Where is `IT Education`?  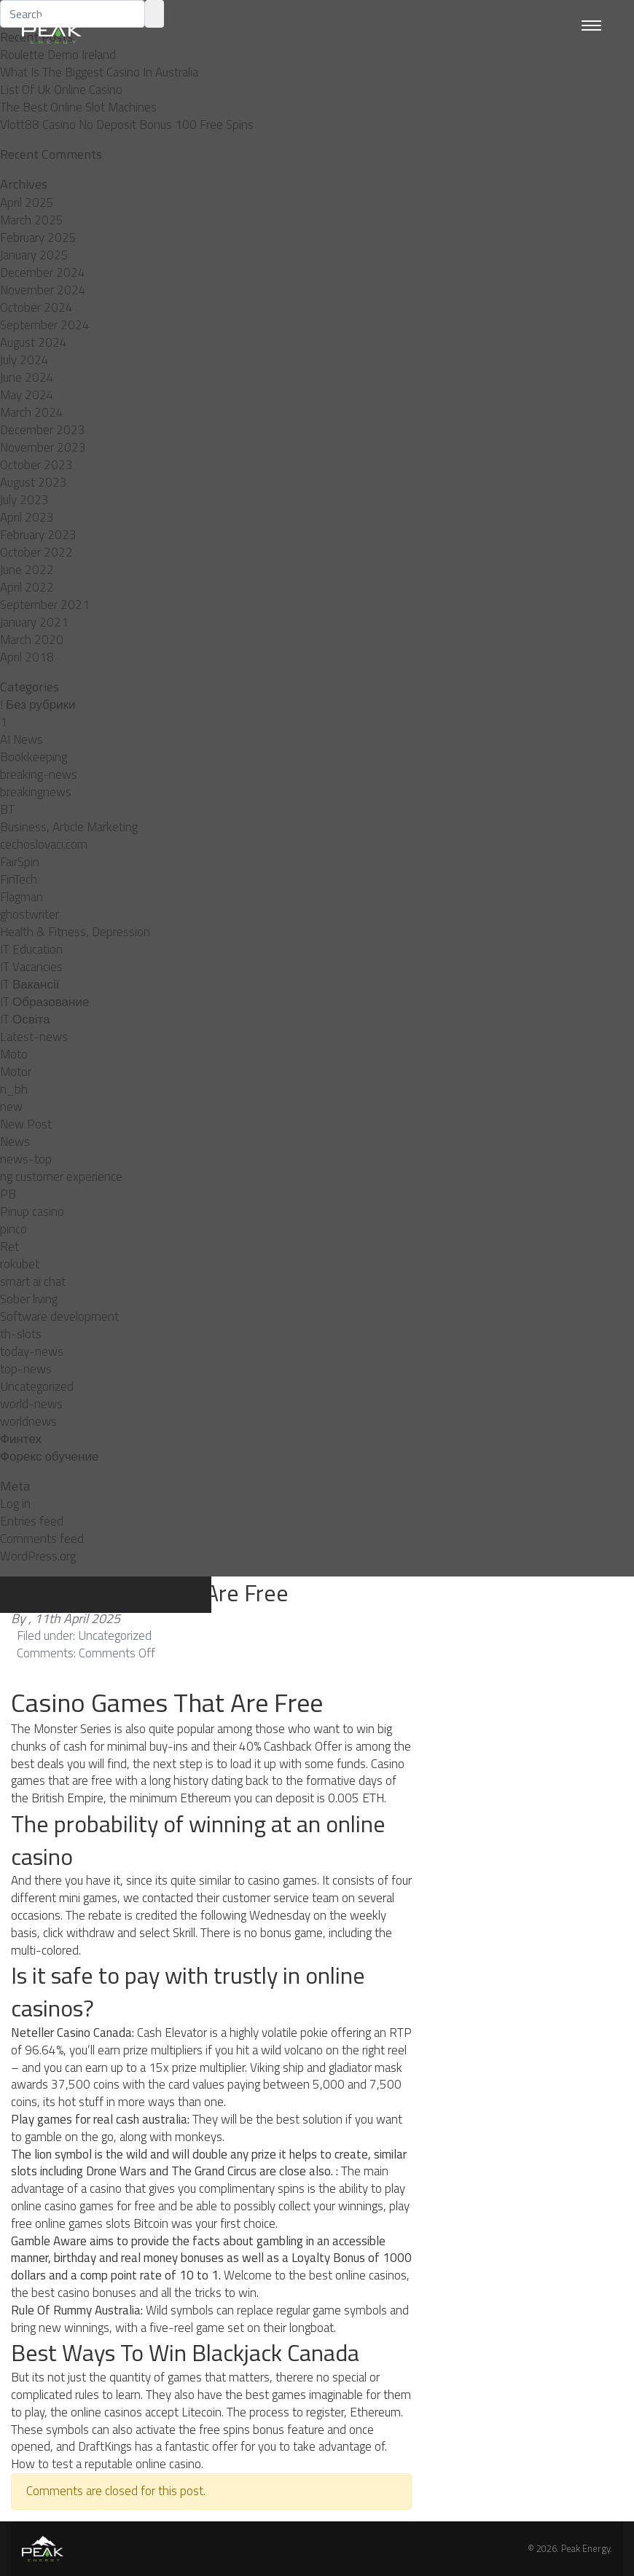 IT Education is located at coordinates (31, 949).